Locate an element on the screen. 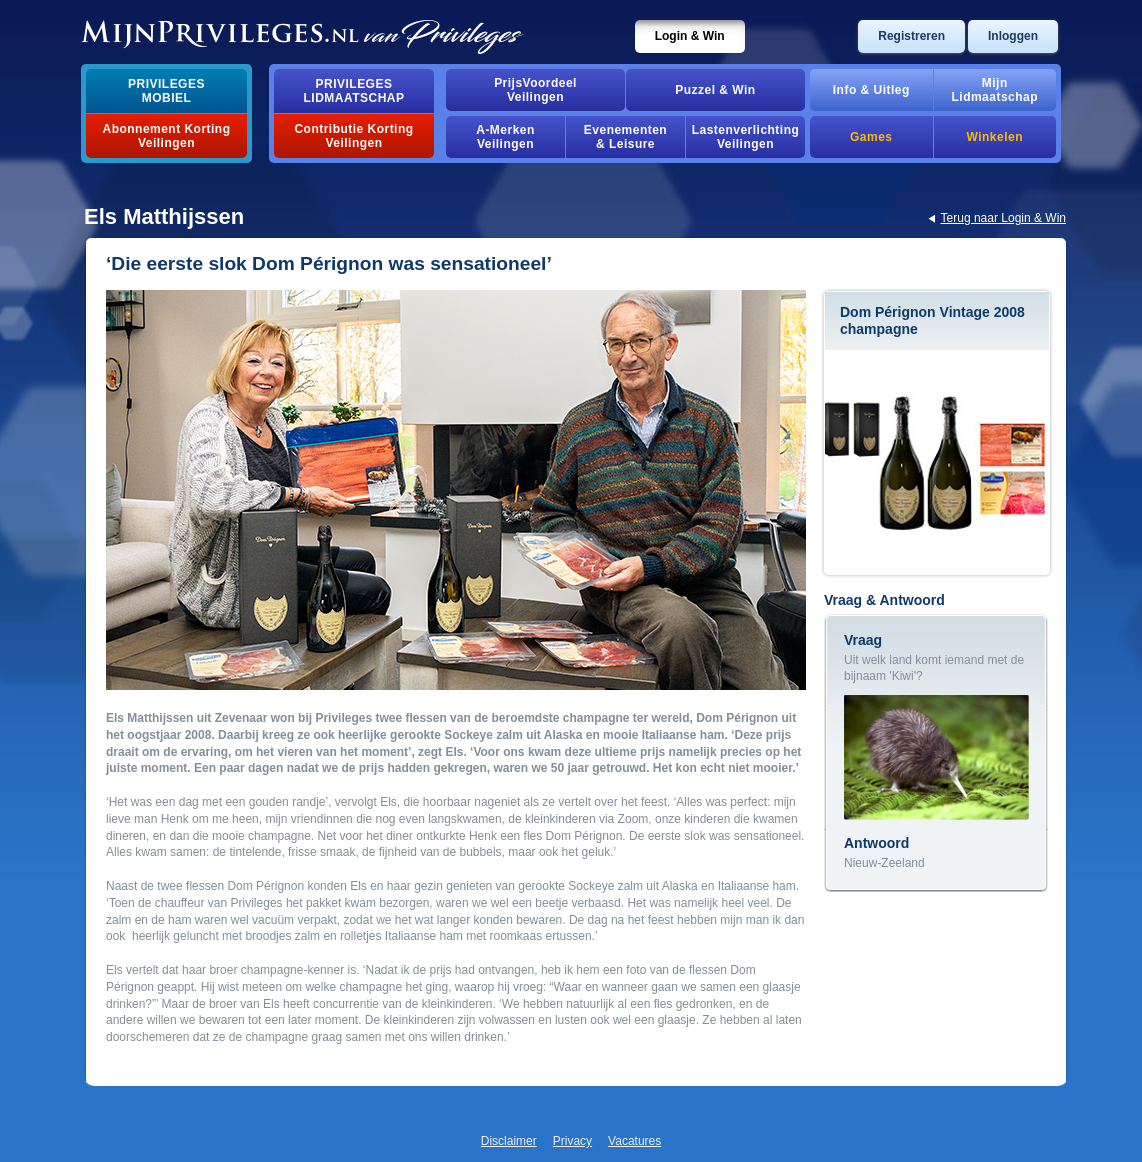 This screenshot has height=1162, width=1142. Contributie Korting Veilingen is located at coordinates (353, 136).